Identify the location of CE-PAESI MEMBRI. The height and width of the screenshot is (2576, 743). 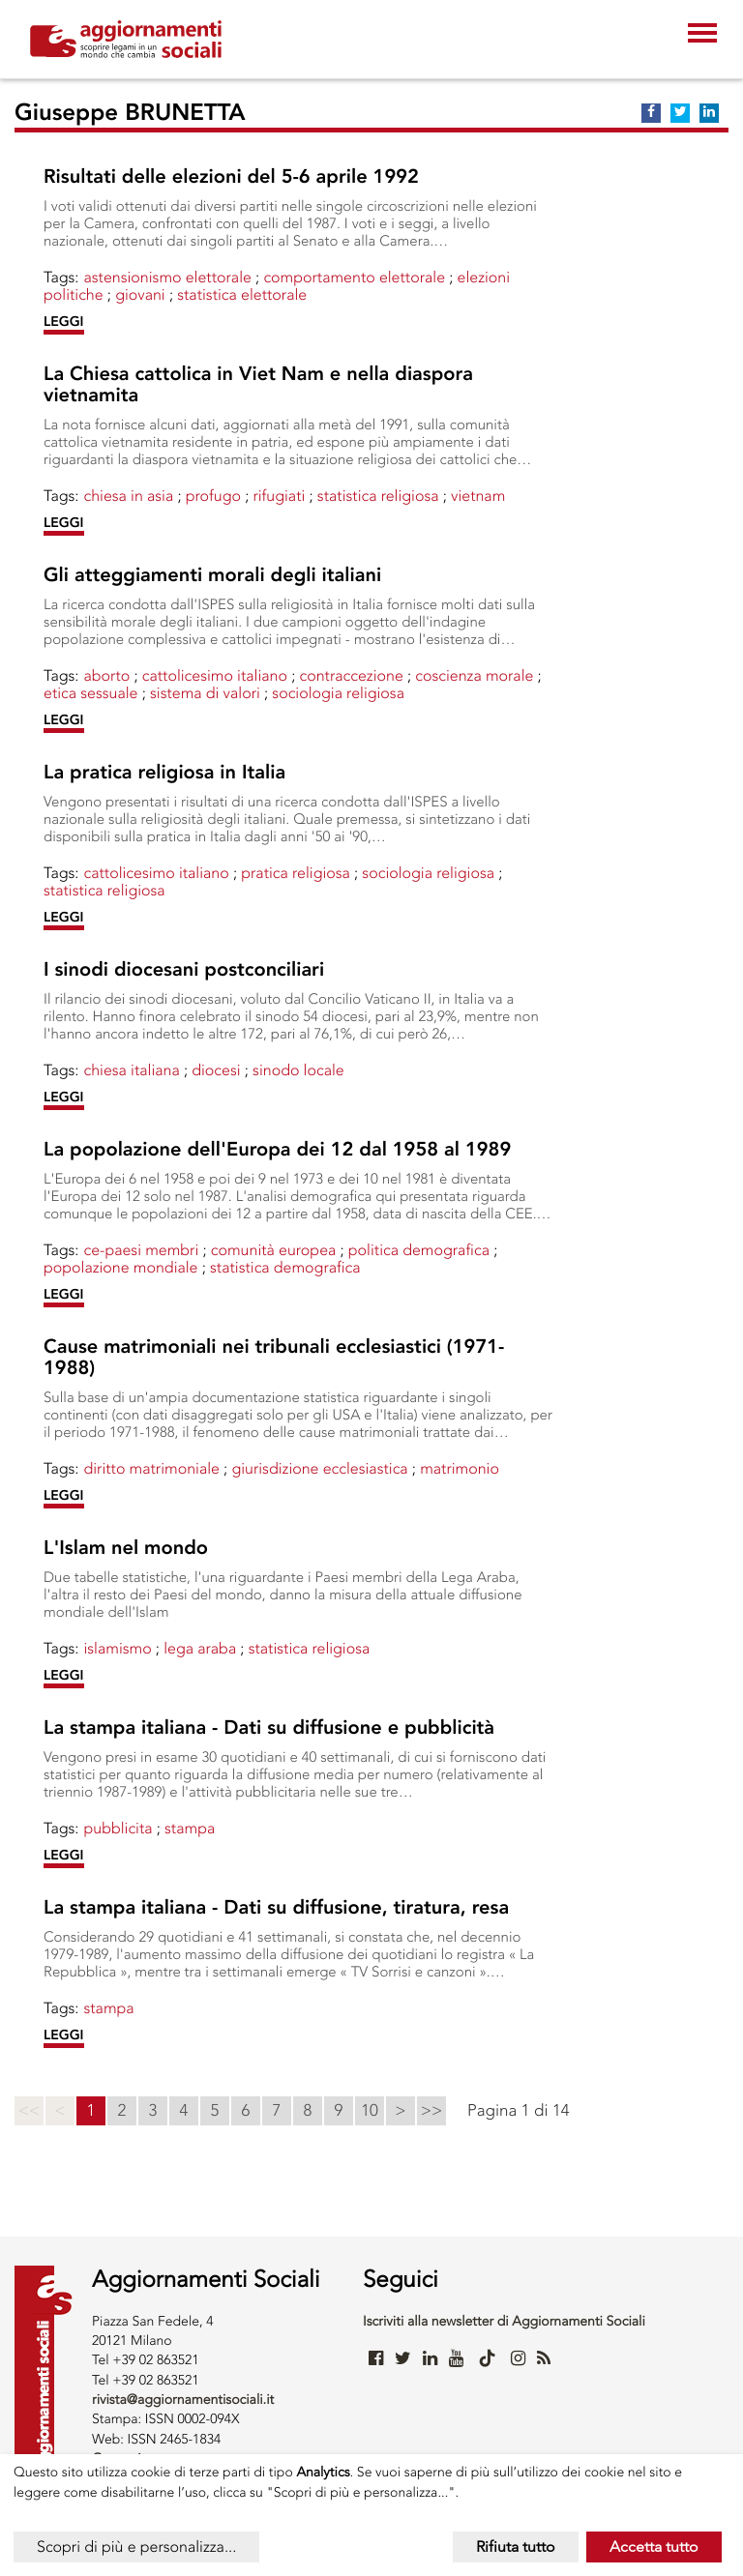
(140, 1250).